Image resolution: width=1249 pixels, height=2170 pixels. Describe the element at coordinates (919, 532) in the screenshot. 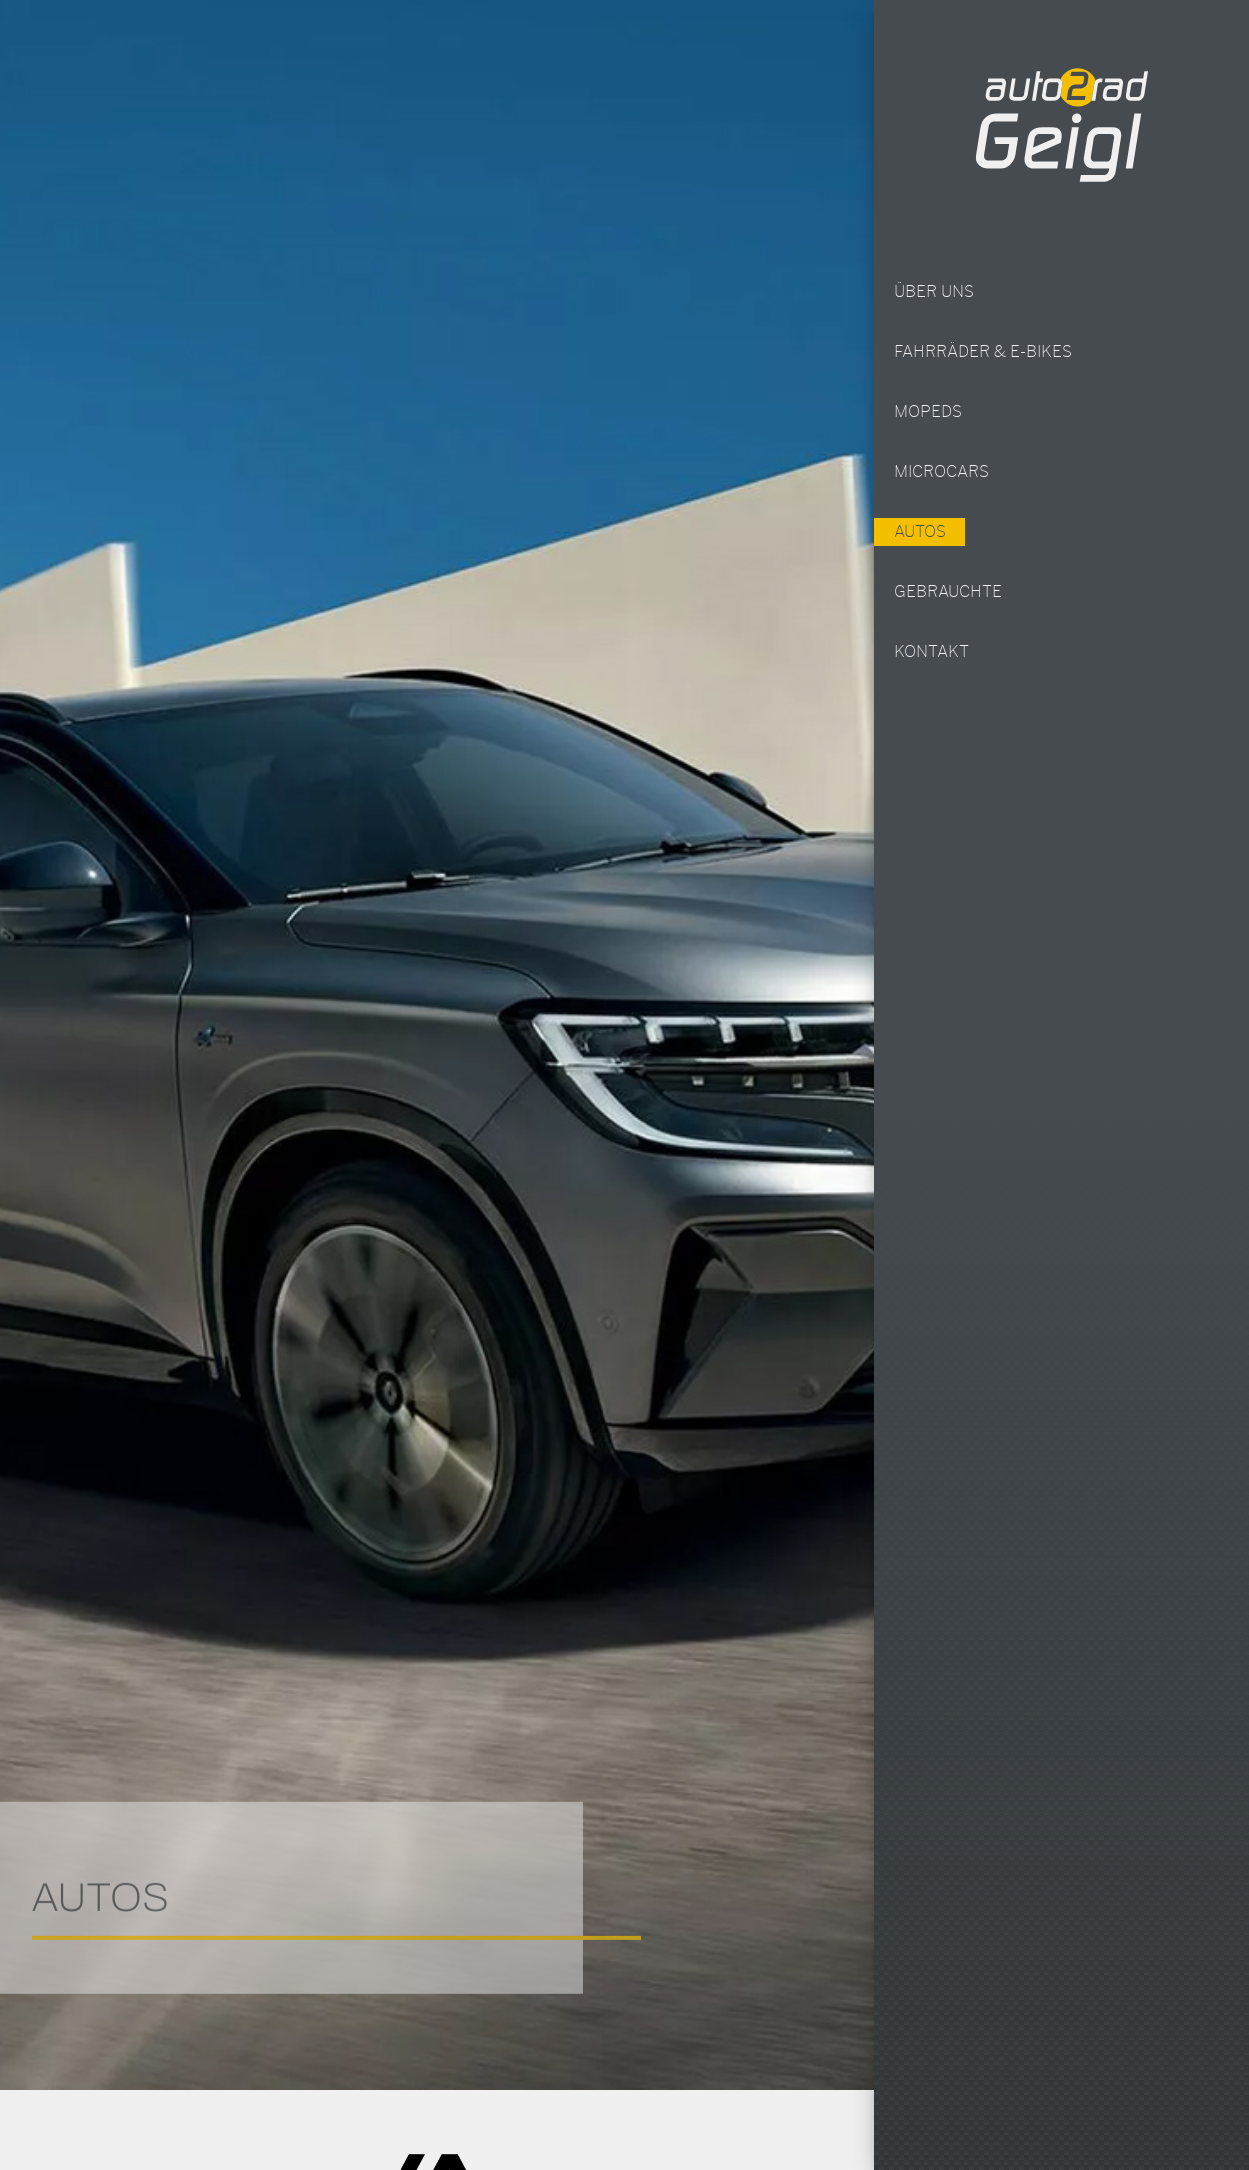

I see `Autos` at that location.